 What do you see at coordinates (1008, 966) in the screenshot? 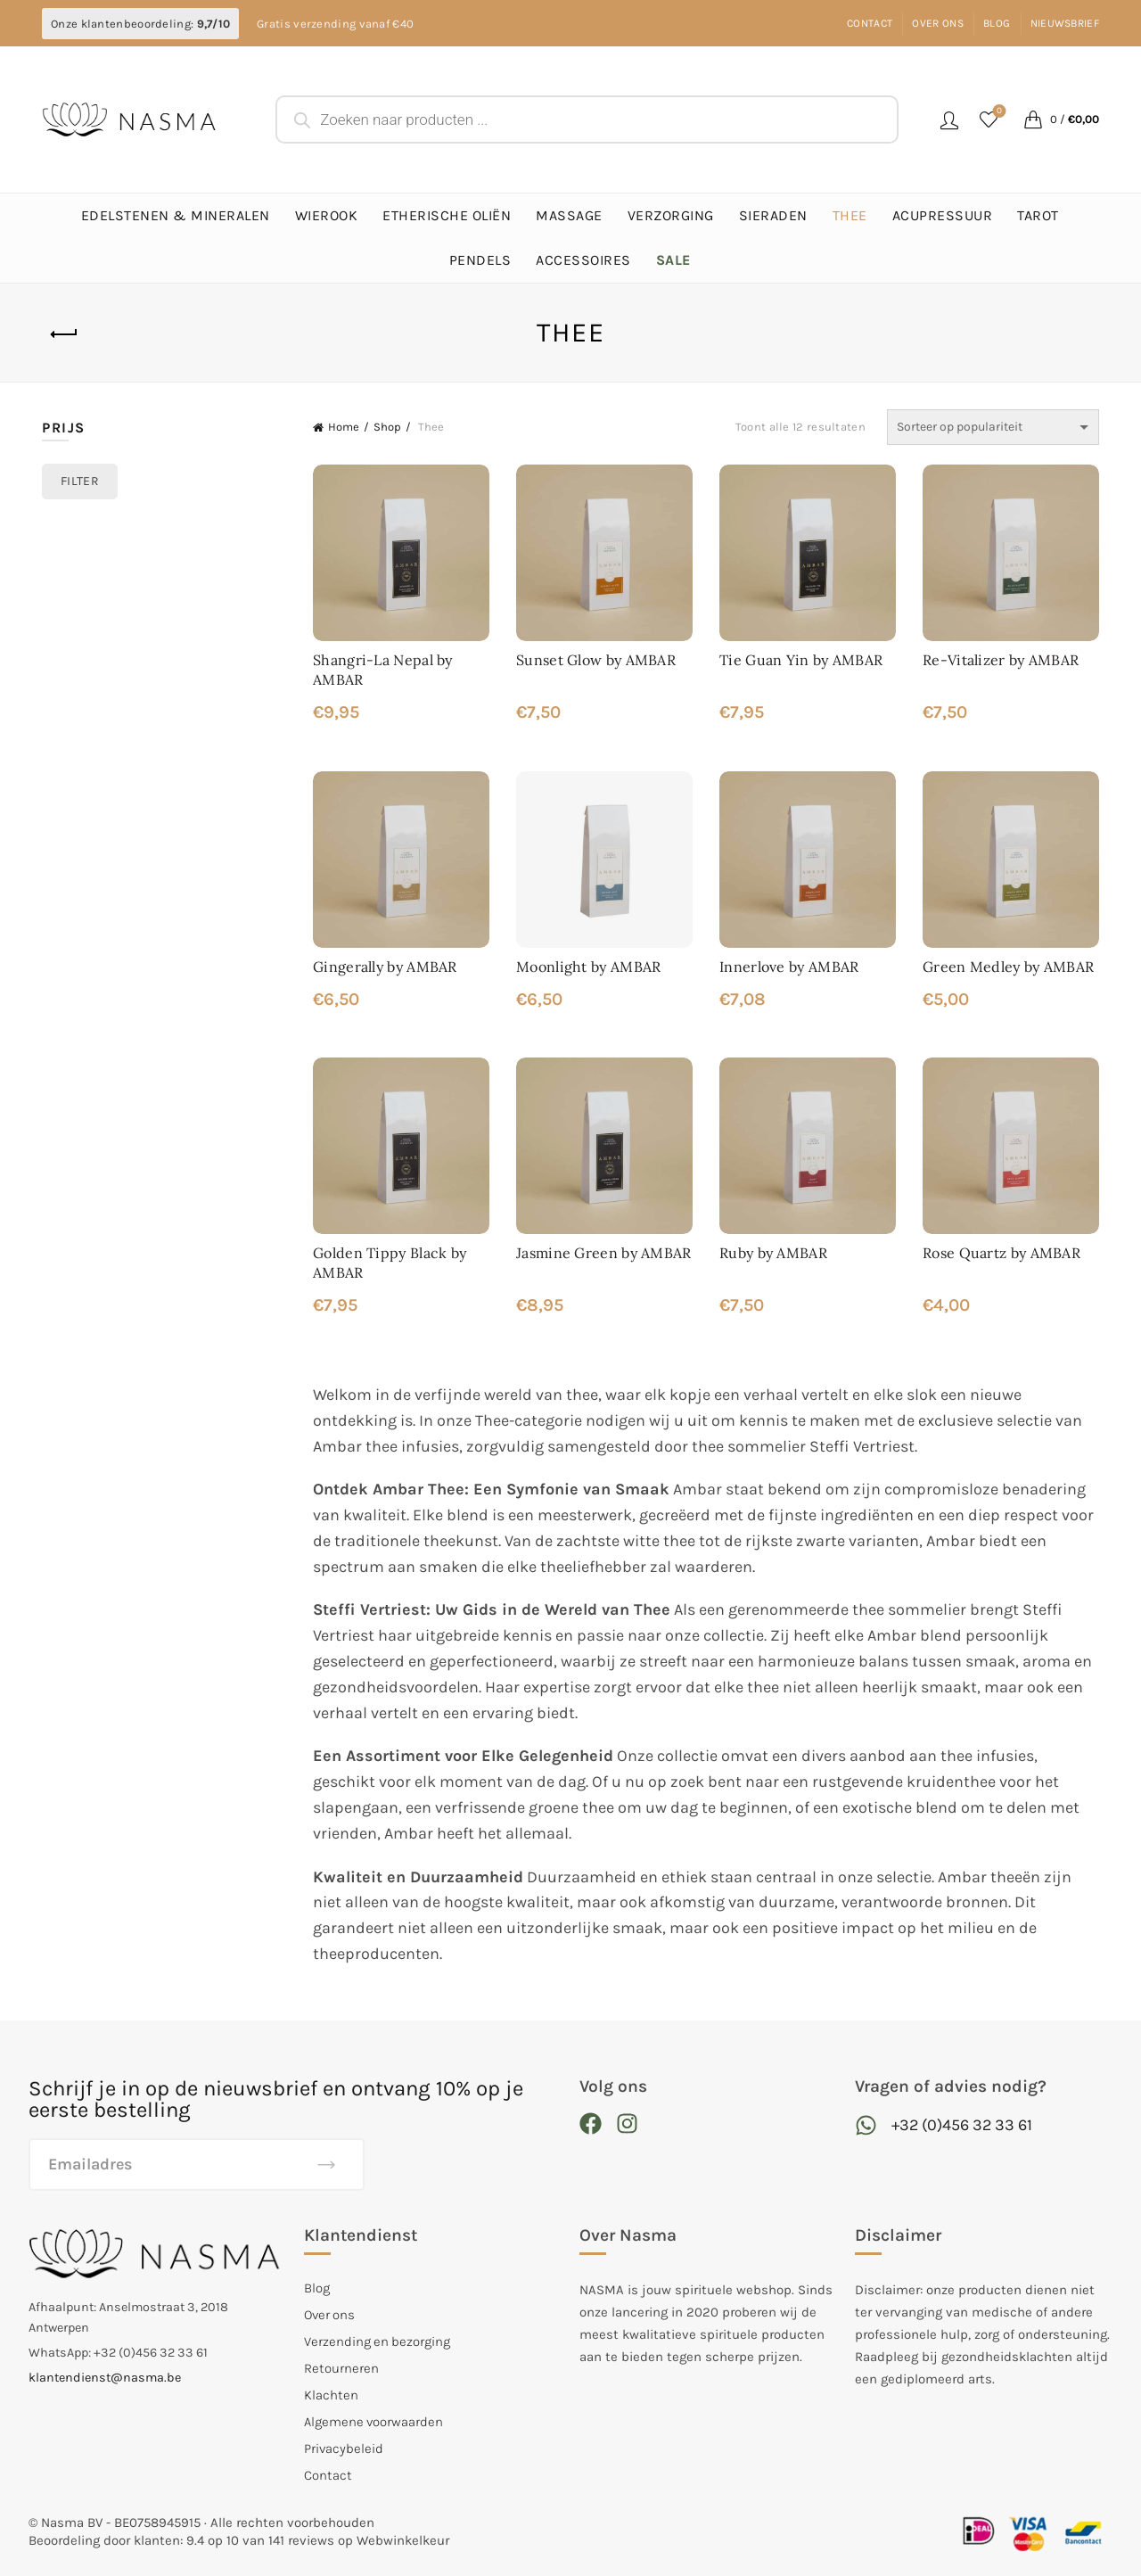
I see `Green Medley by AMBAR` at bounding box center [1008, 966].